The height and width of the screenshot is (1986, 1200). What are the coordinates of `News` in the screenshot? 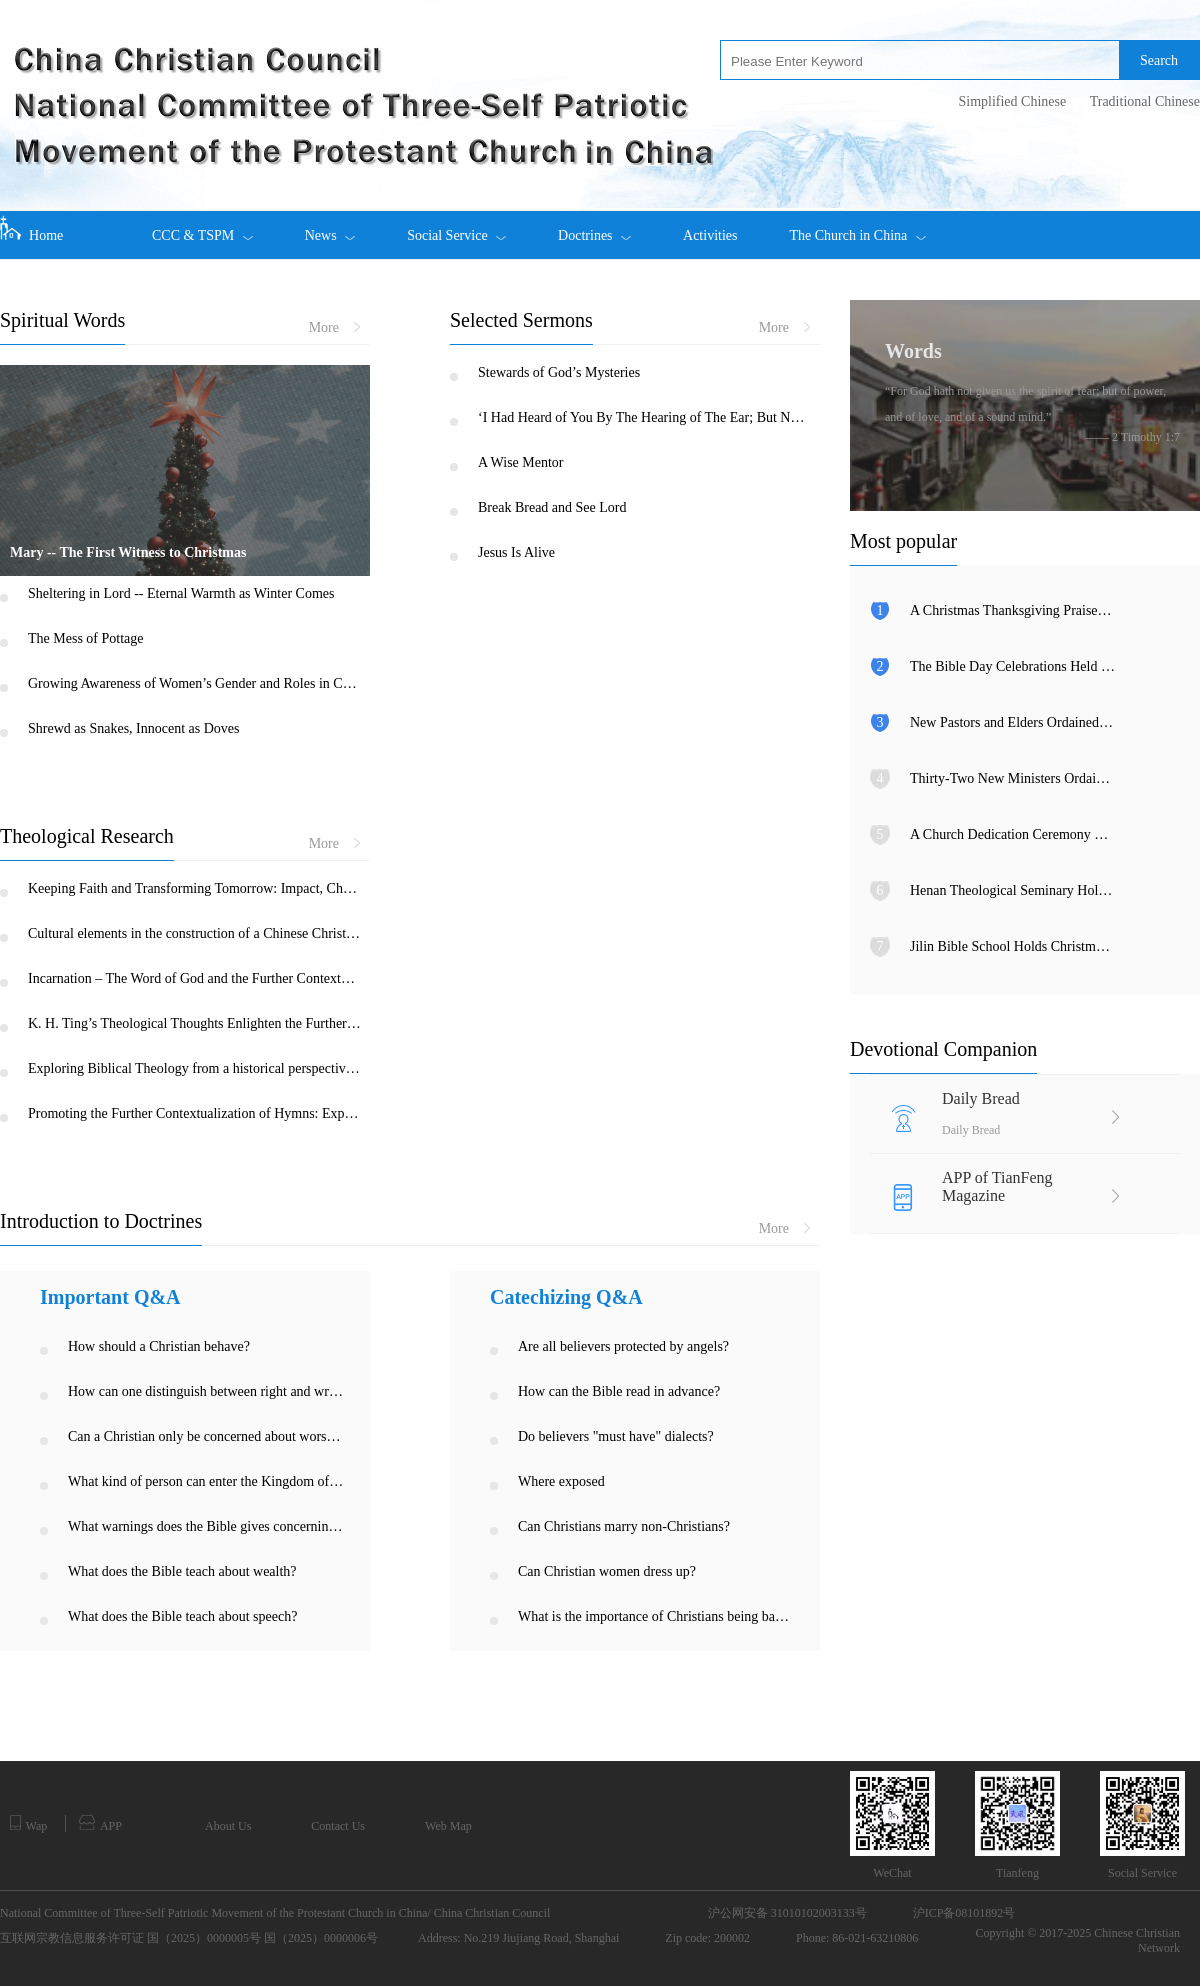 It's located at (330, 227).